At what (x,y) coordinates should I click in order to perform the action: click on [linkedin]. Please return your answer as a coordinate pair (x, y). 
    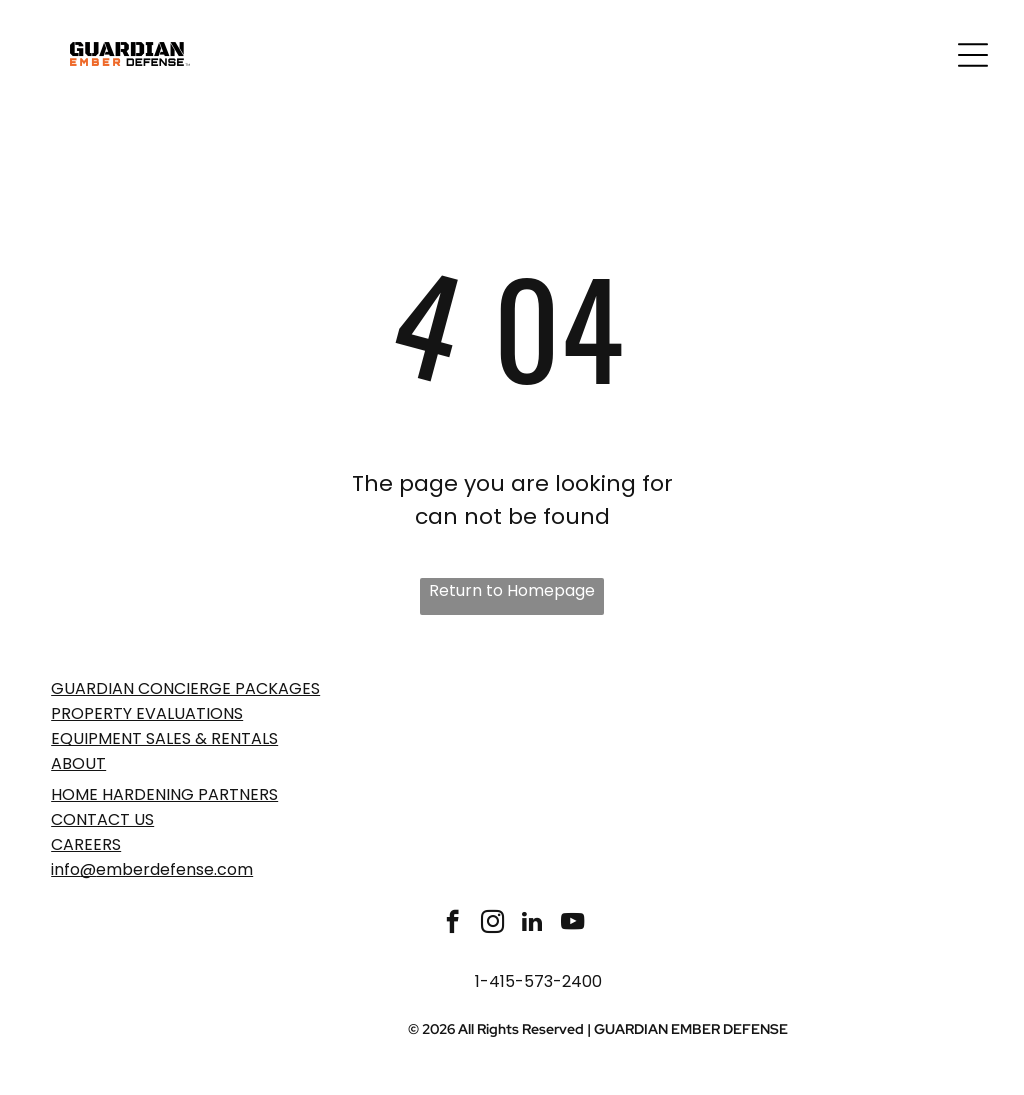
    Looking at the image, I should click on (532, 924).